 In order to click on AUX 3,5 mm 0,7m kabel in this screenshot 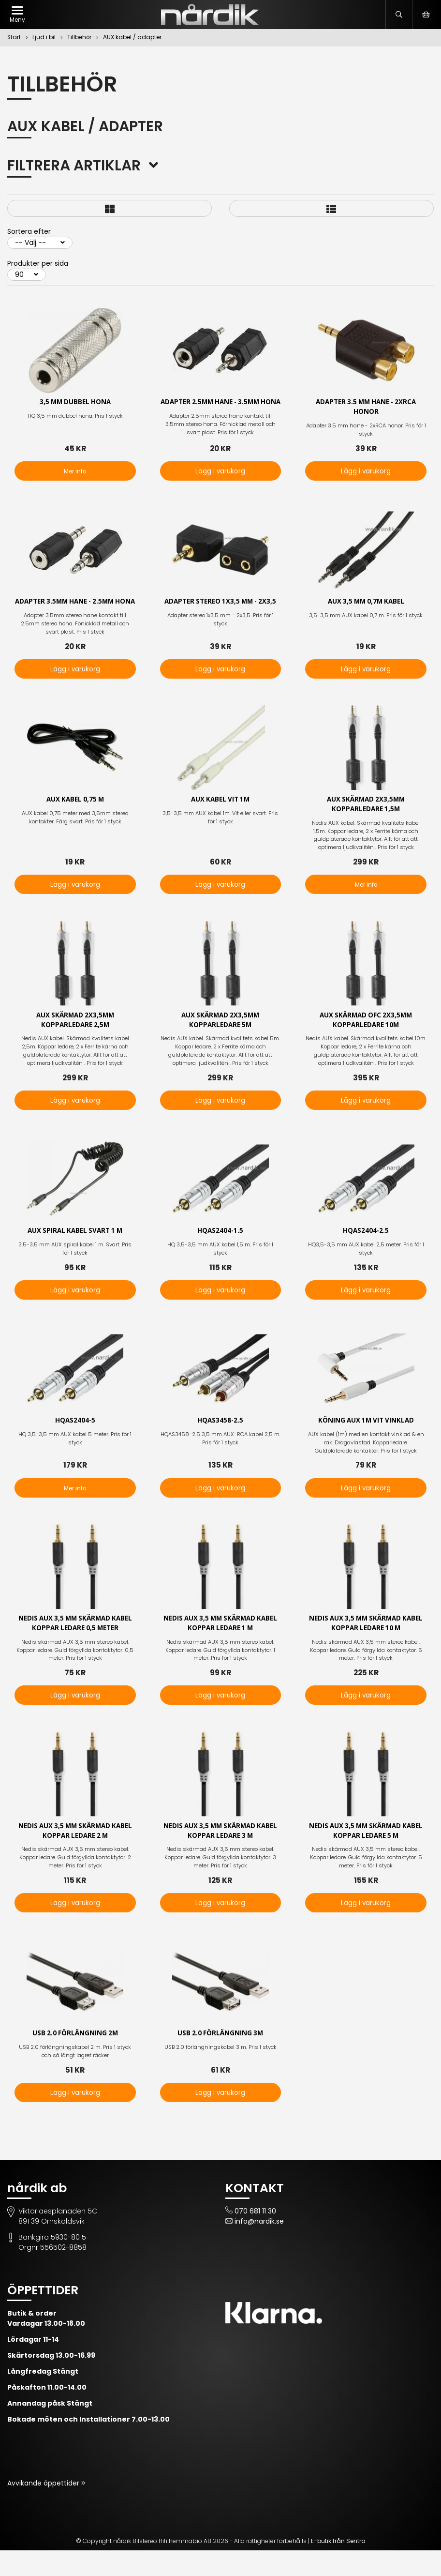, I will do `click(366, 611)`.